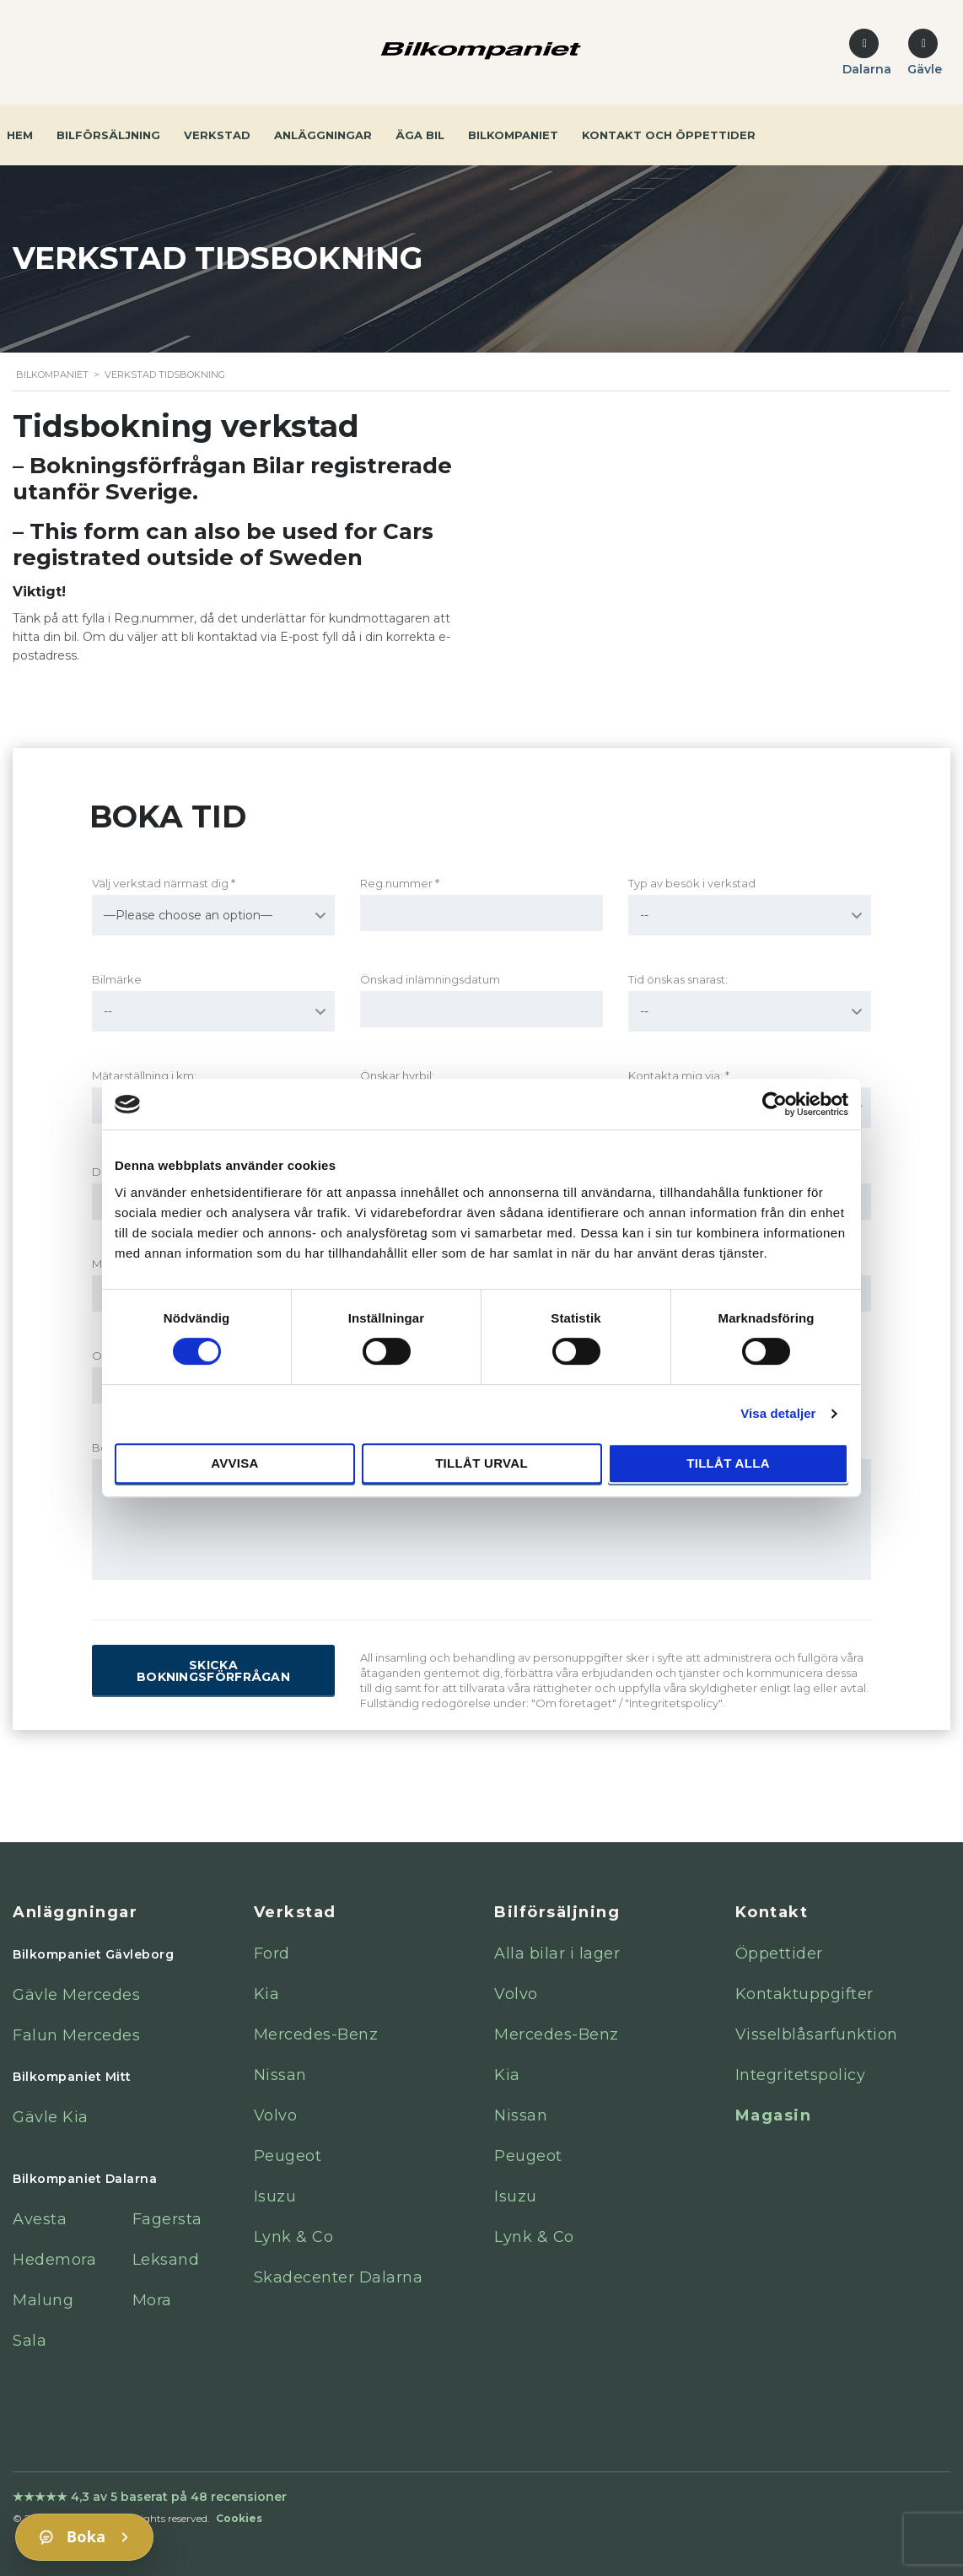 This screenshot has height=2576, width=963. I want to click on Nissan, so click(280, 2075).